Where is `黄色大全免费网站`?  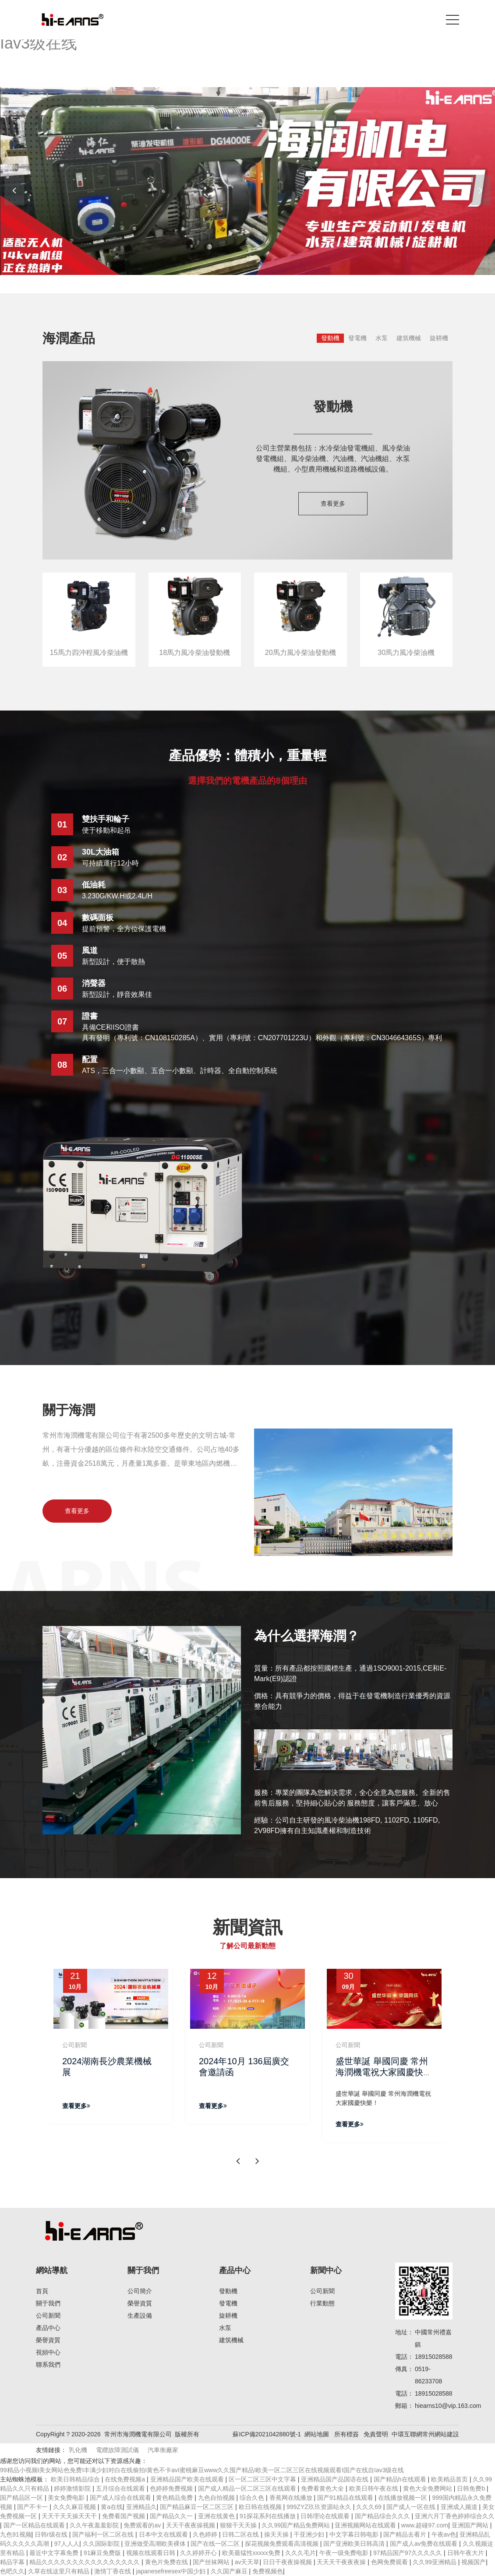
黄色大全免费网站 is located at coordinates (428, 2488).